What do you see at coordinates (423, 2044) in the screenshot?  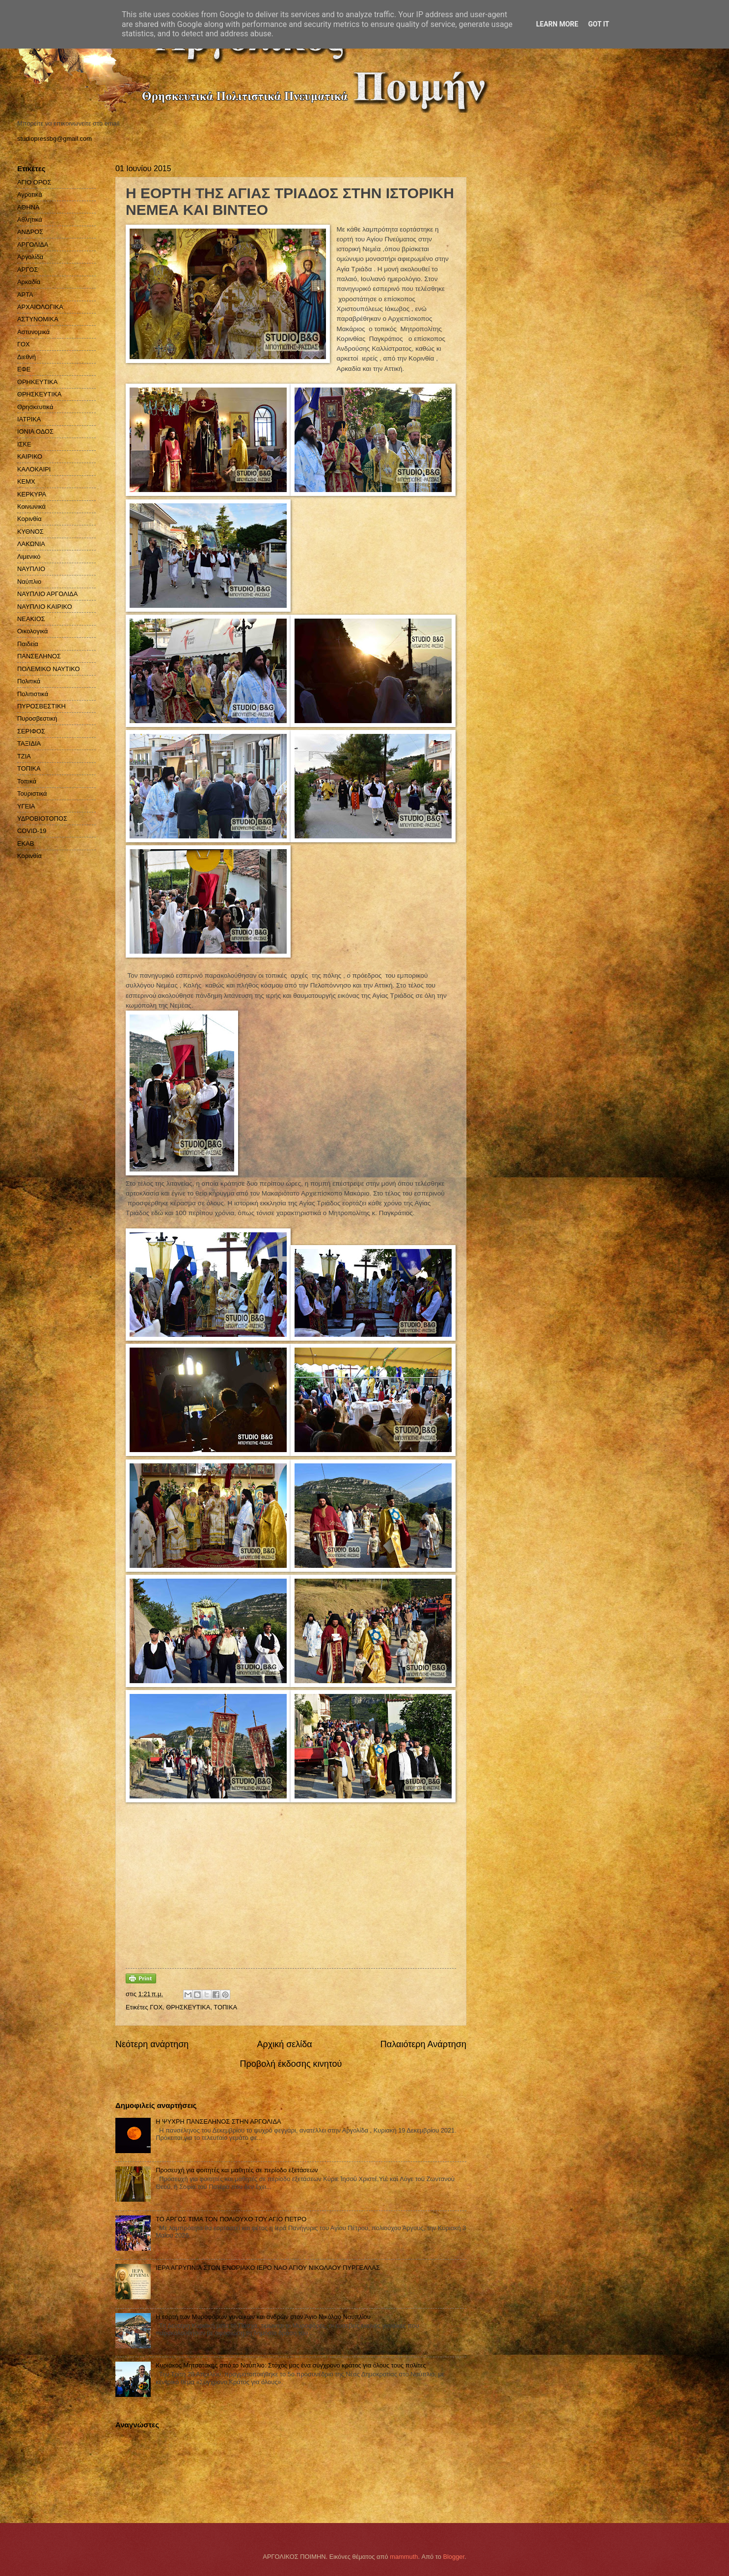 I see `Παλαιότερη Ανάρτηση` at bounding box center [423, 2044].